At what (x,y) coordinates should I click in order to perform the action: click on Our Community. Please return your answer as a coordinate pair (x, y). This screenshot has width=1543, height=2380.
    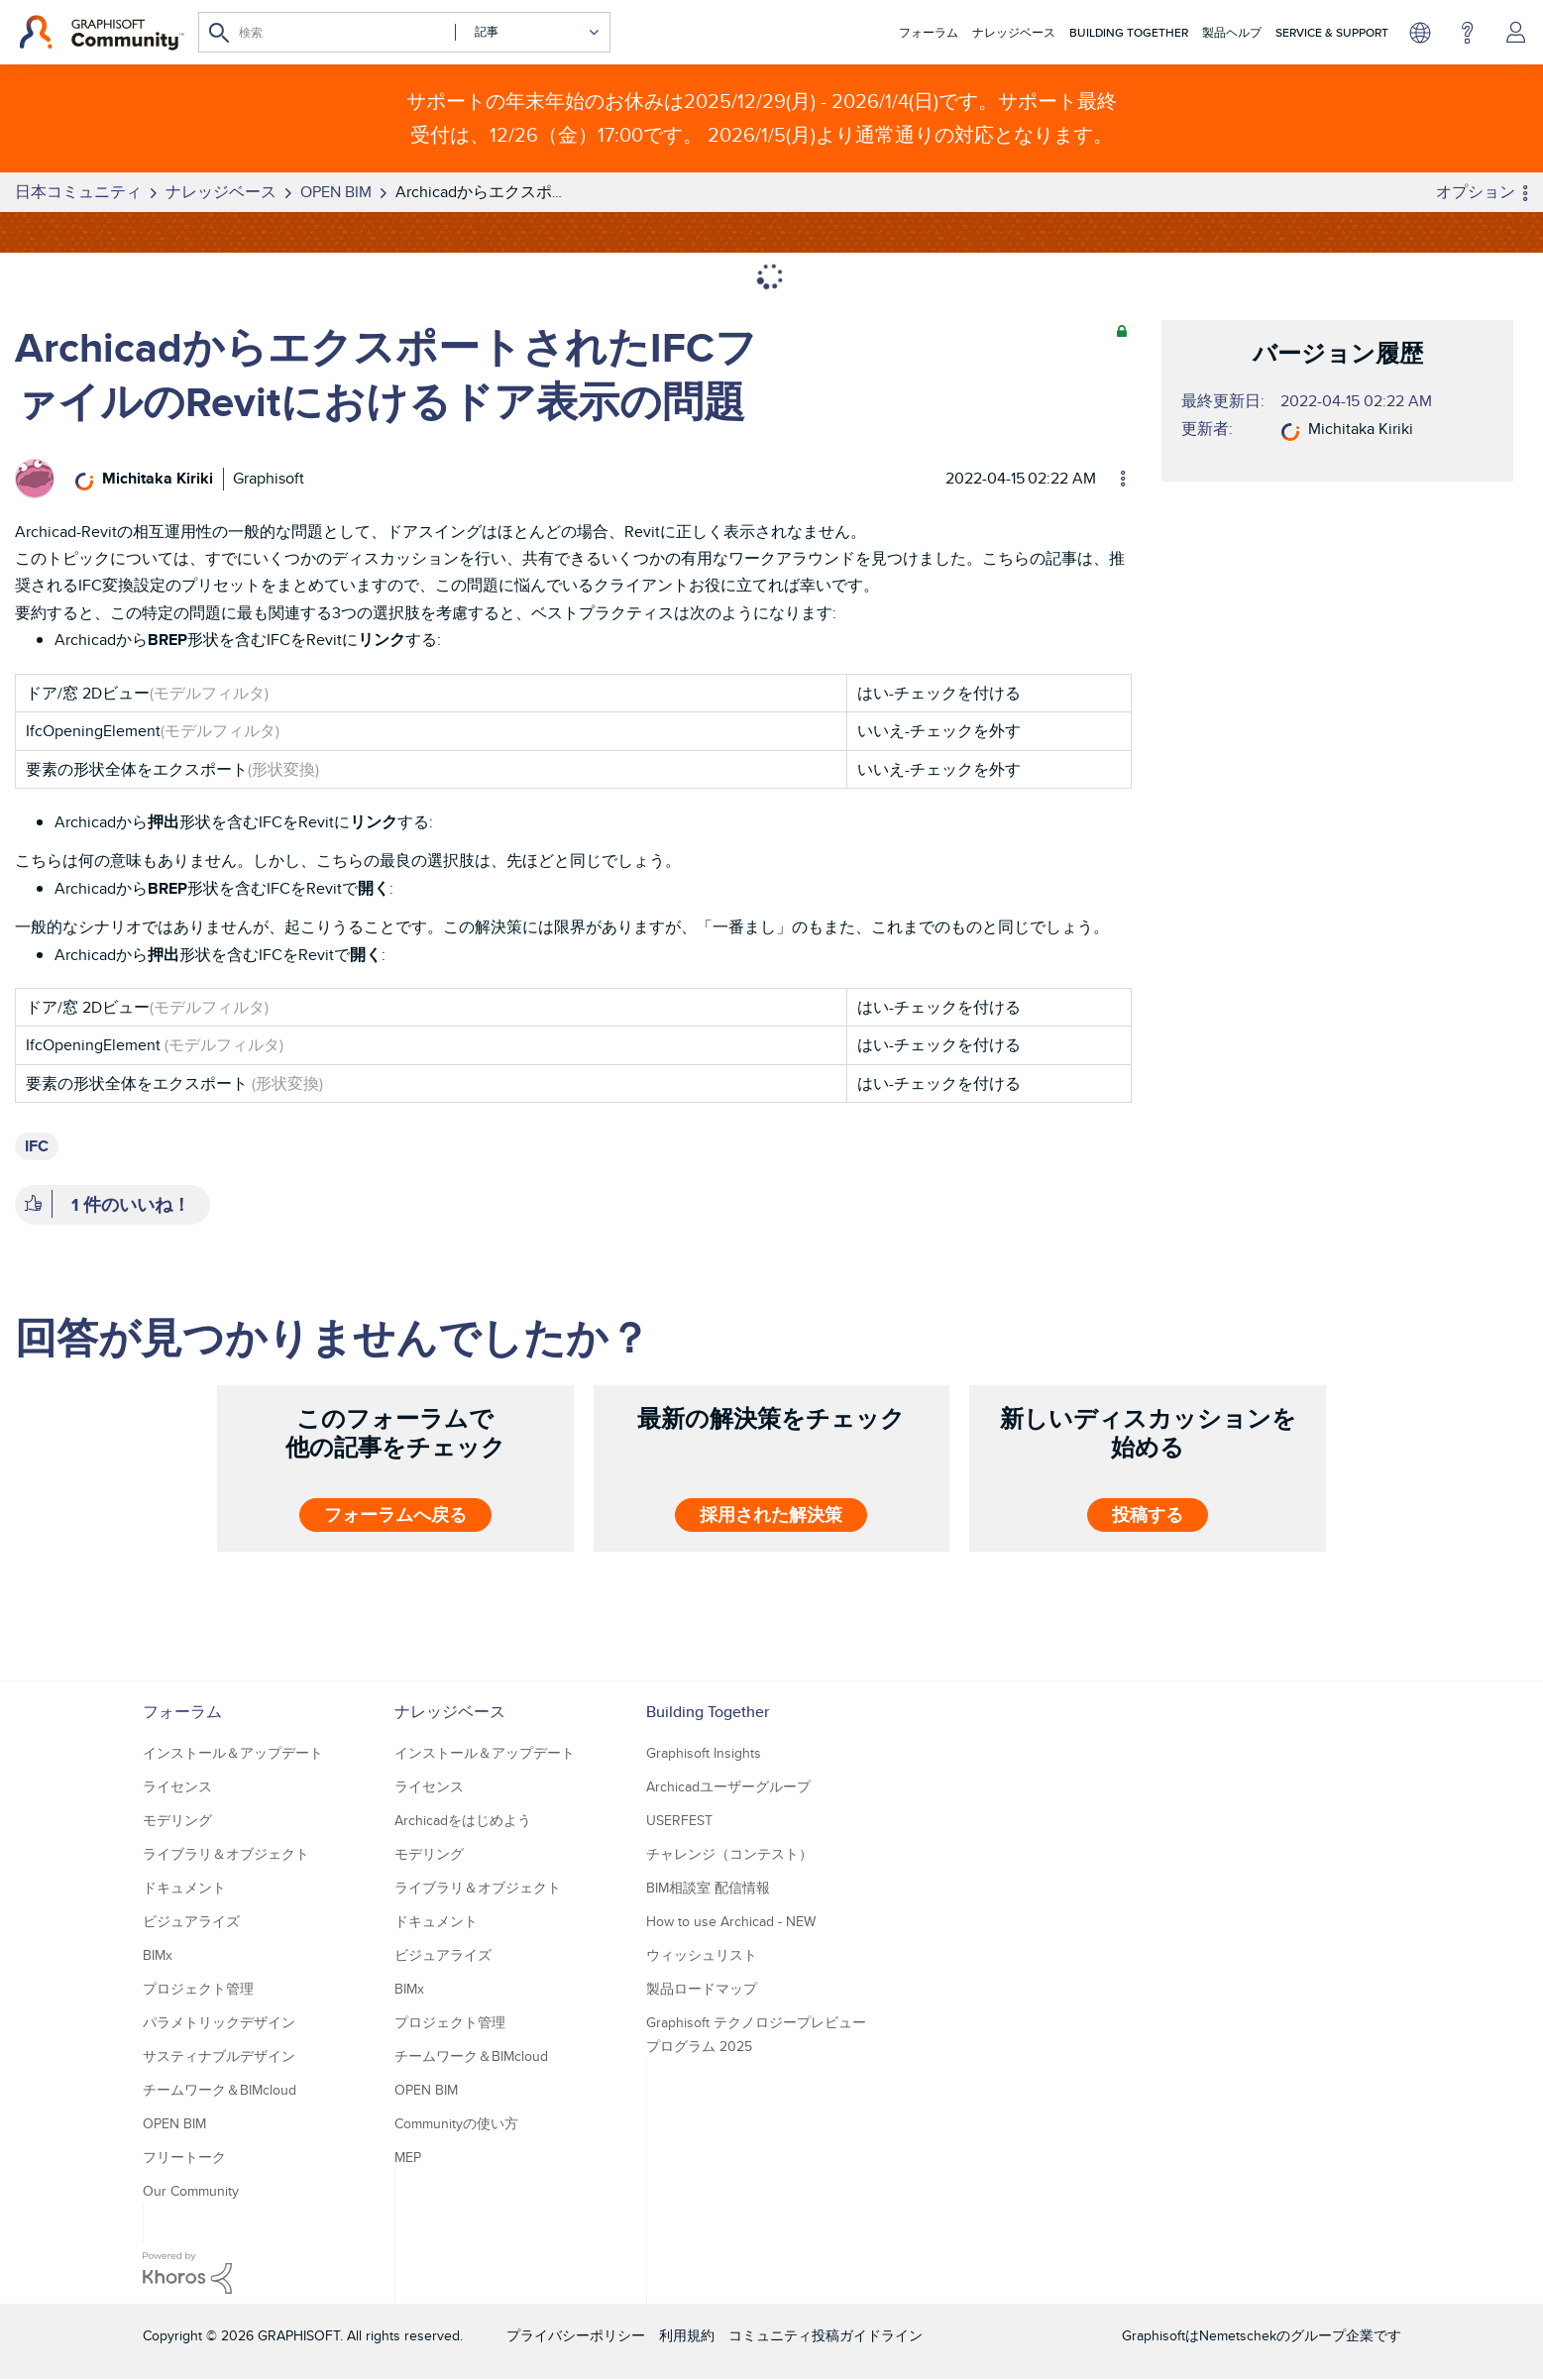
    Looking at the image, I should click on (191, 2191).